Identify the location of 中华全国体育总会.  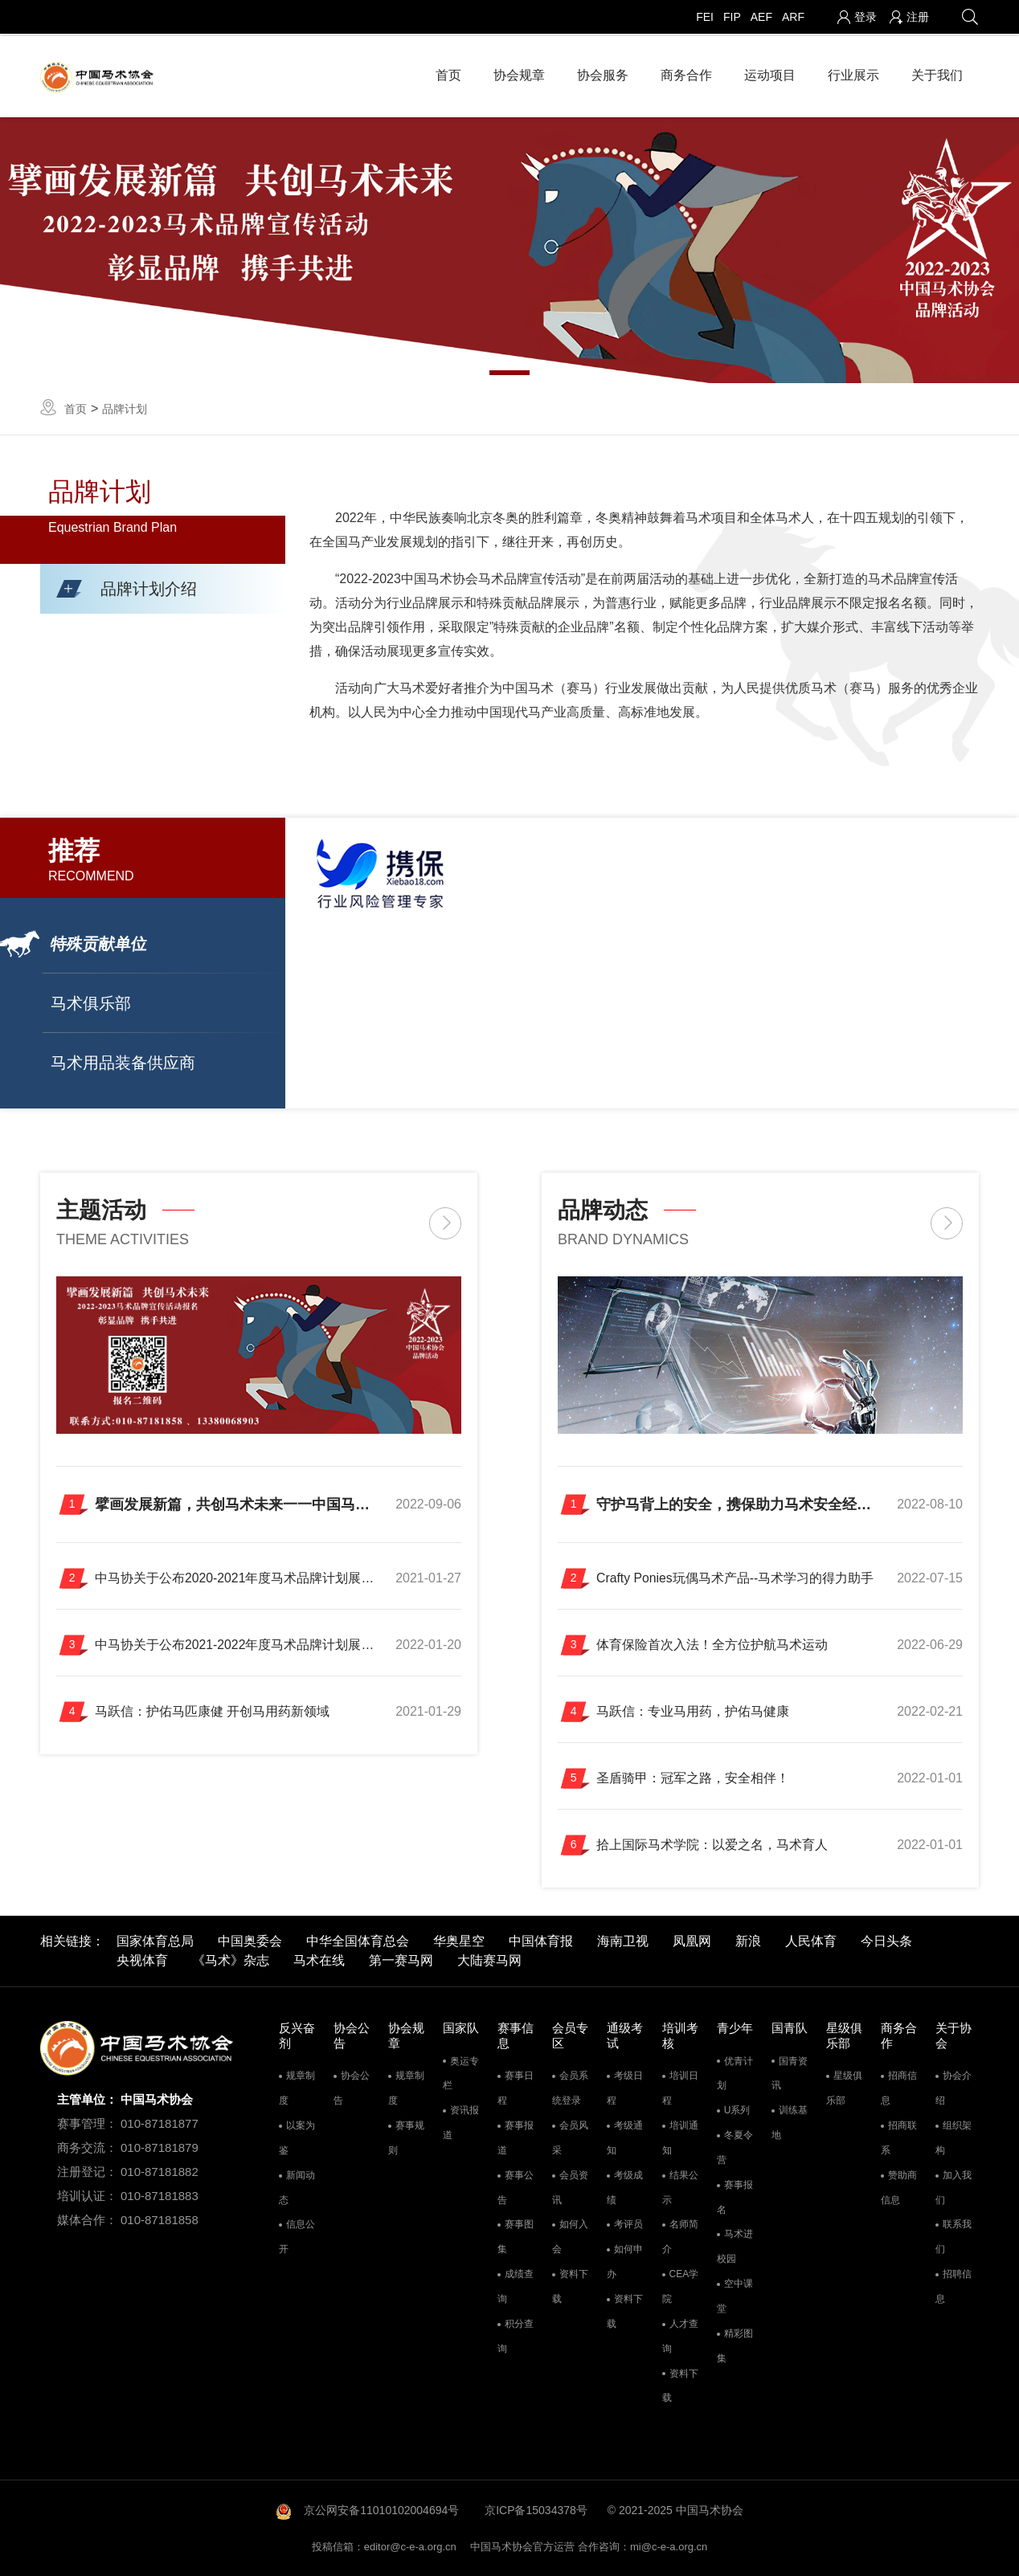
(357, 1942).